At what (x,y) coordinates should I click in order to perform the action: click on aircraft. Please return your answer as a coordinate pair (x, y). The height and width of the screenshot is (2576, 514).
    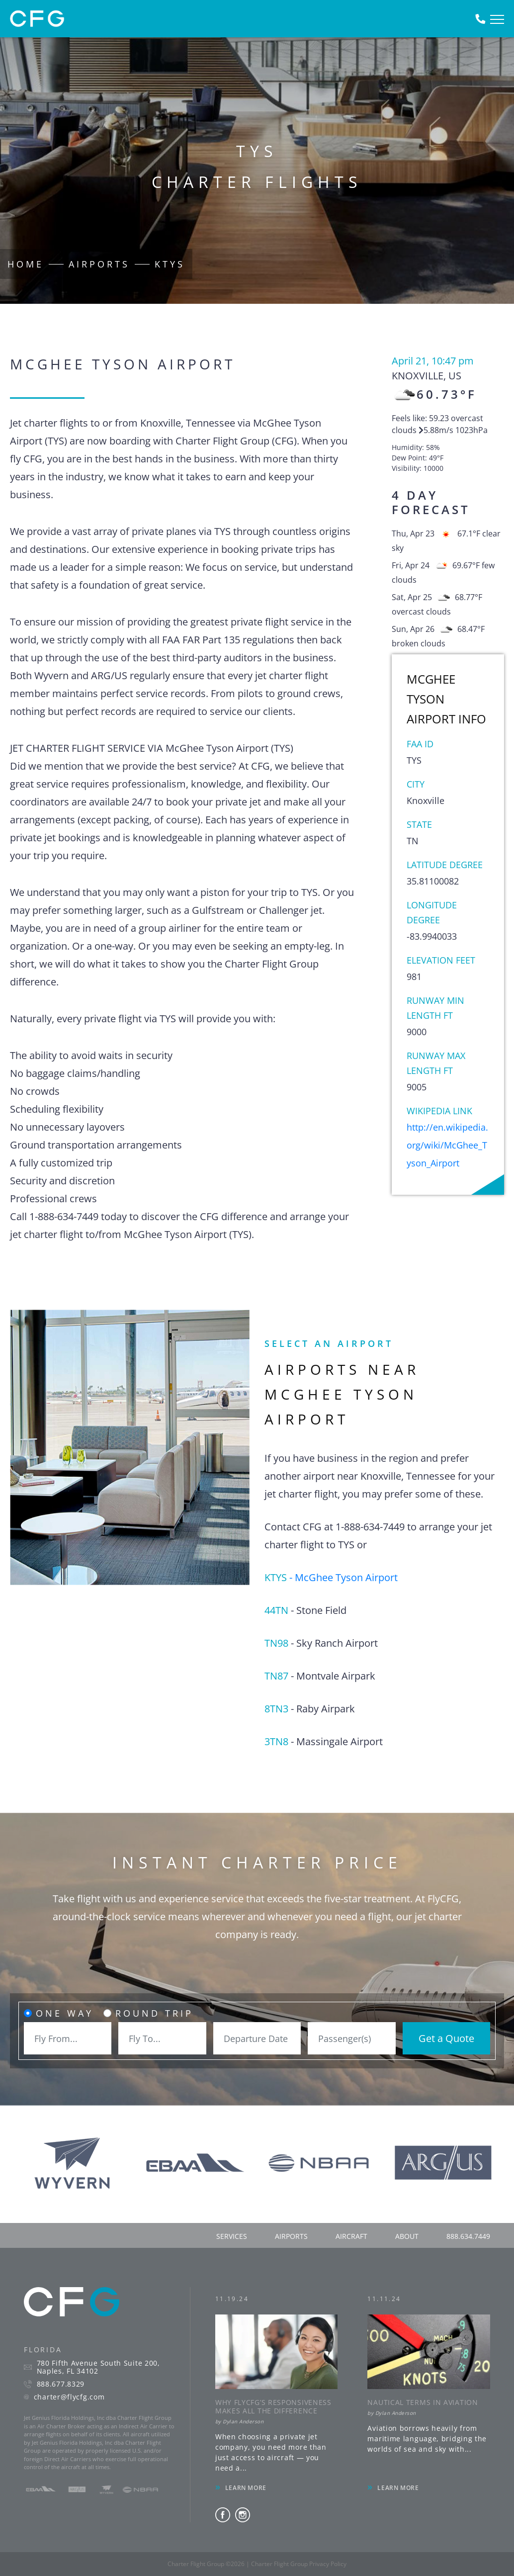
    Looking at the image, I should click on (351, 2236).